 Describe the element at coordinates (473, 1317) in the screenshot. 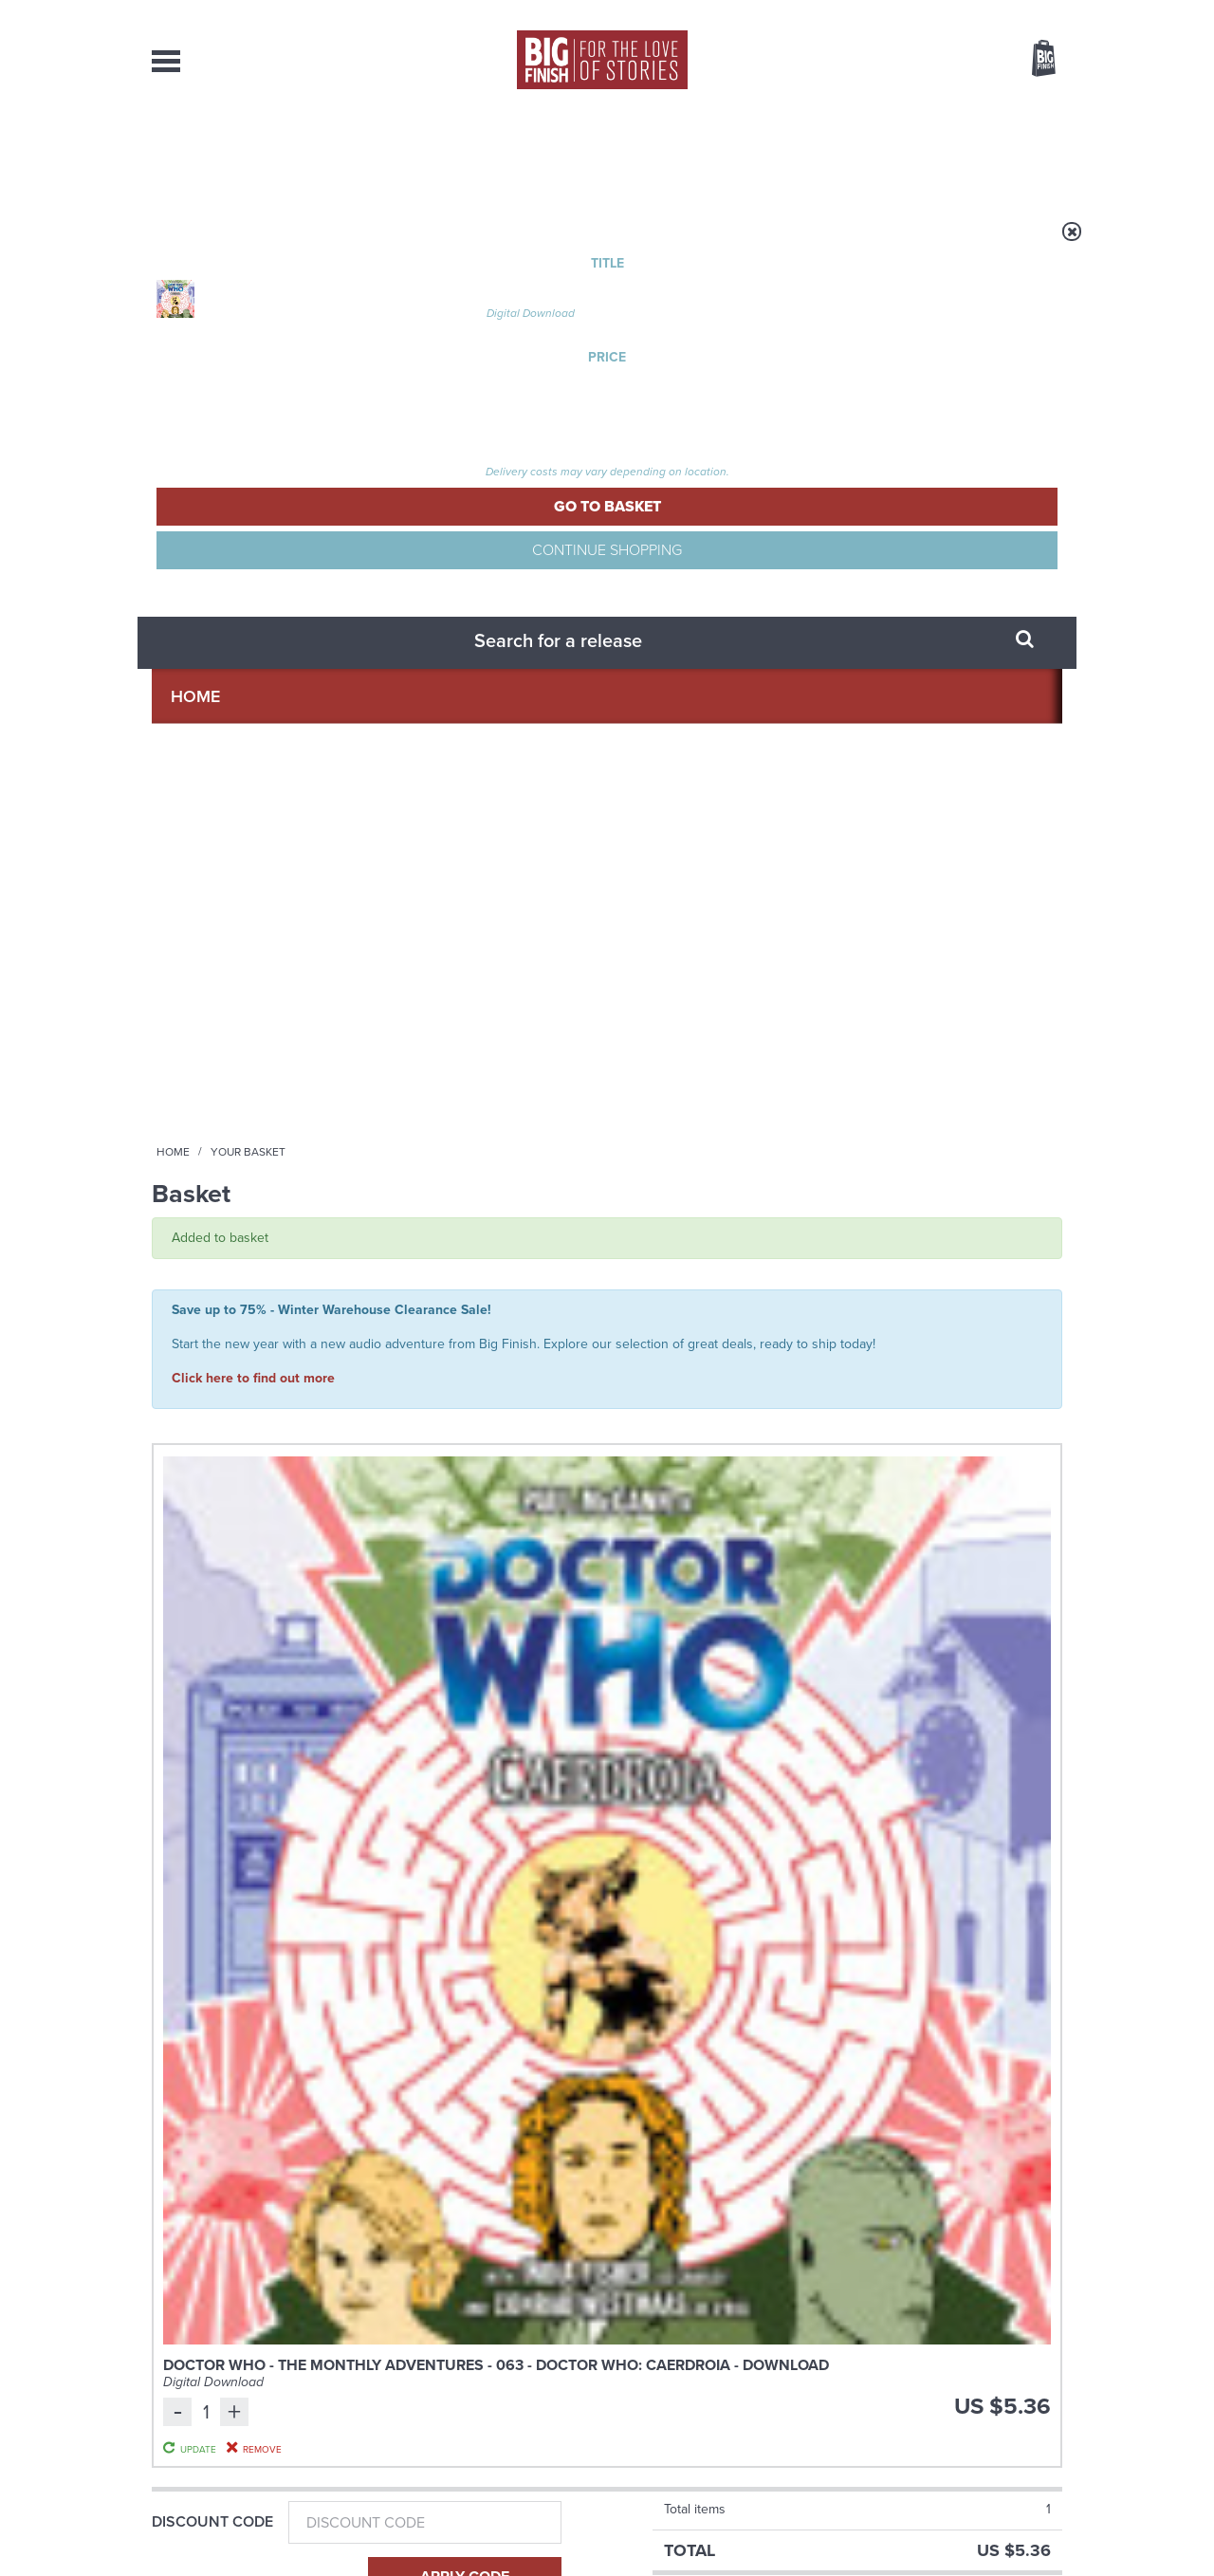

I see `Doctor Who: Short Trips: The Wednesday That Wasn't` at that location.